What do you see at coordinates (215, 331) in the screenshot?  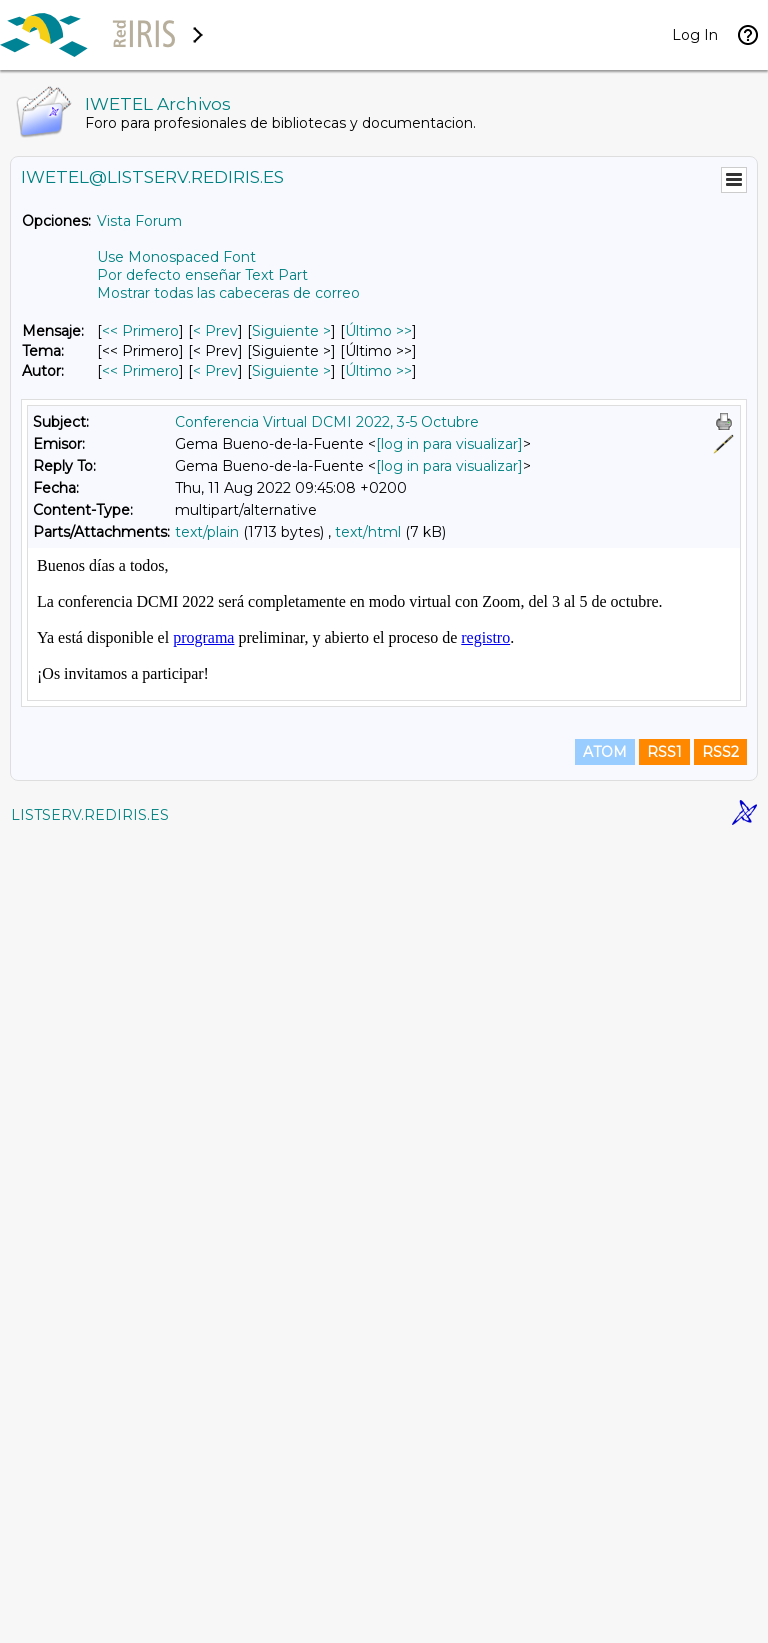 I see `< Prev [Prev Mensaje]` at bounding box center [215, 331].